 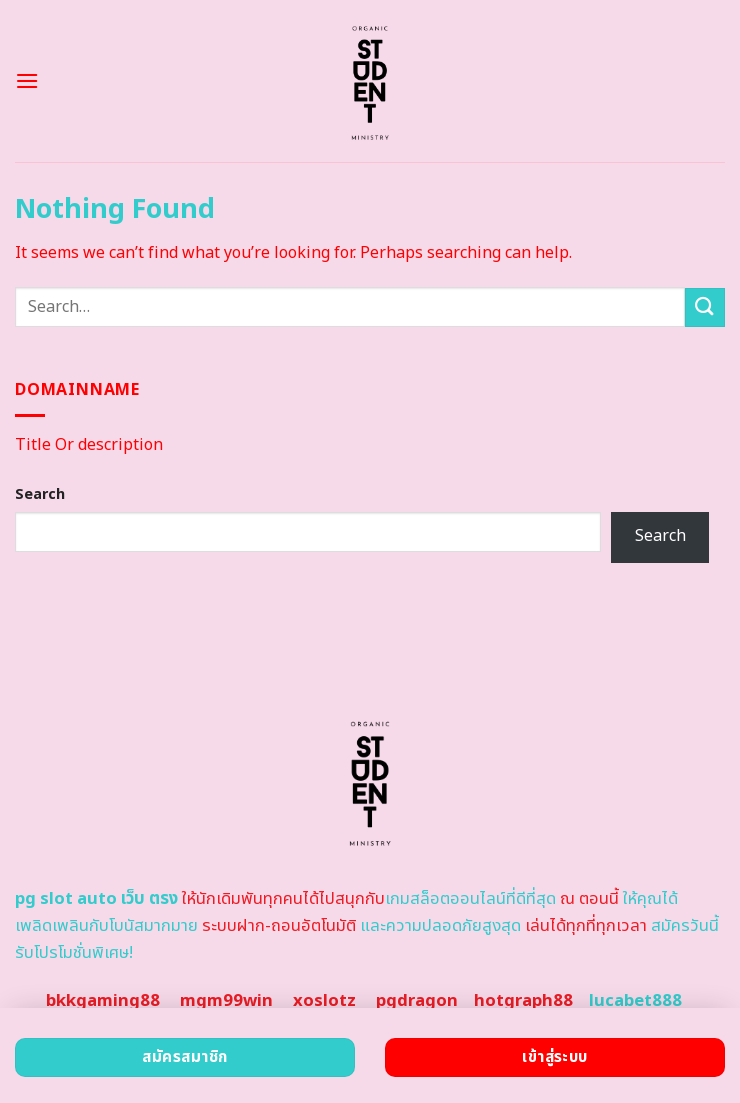 I want to click on bkkgaming88, so click(x=103, y=1001).